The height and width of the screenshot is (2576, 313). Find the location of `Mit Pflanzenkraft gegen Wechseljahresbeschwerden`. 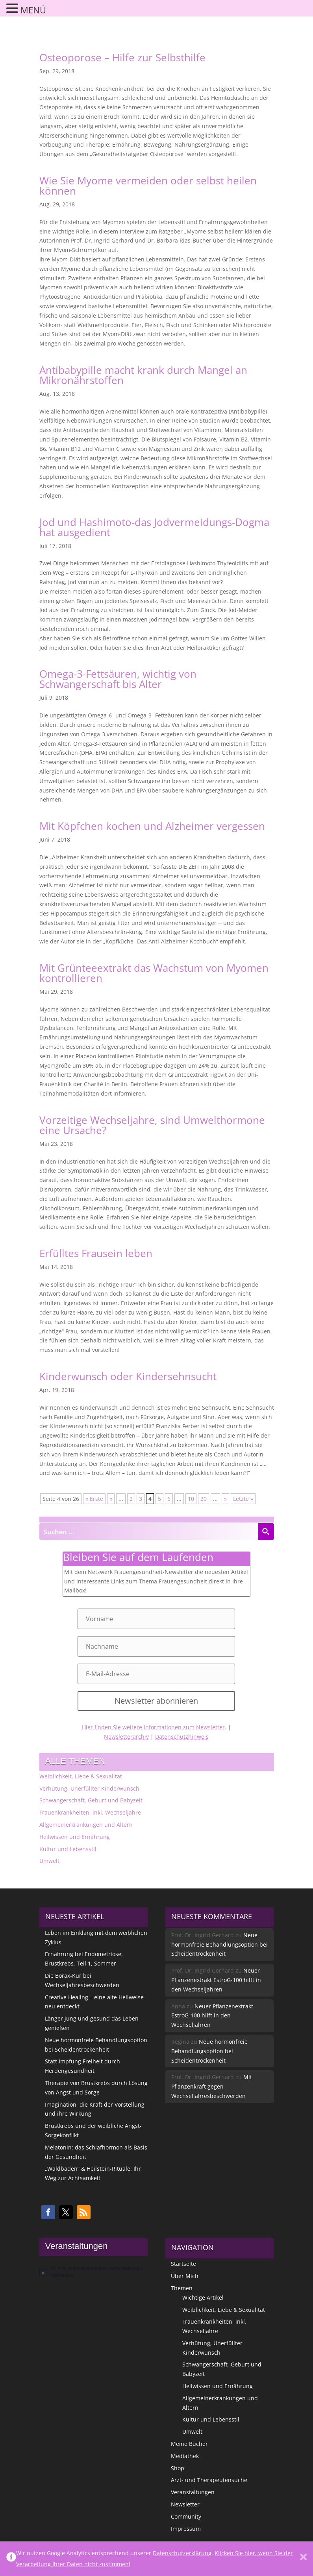

Mit Pflanzenkraft gegen Wechseljahresbeschwerden is located at coordinates (211, 2086).